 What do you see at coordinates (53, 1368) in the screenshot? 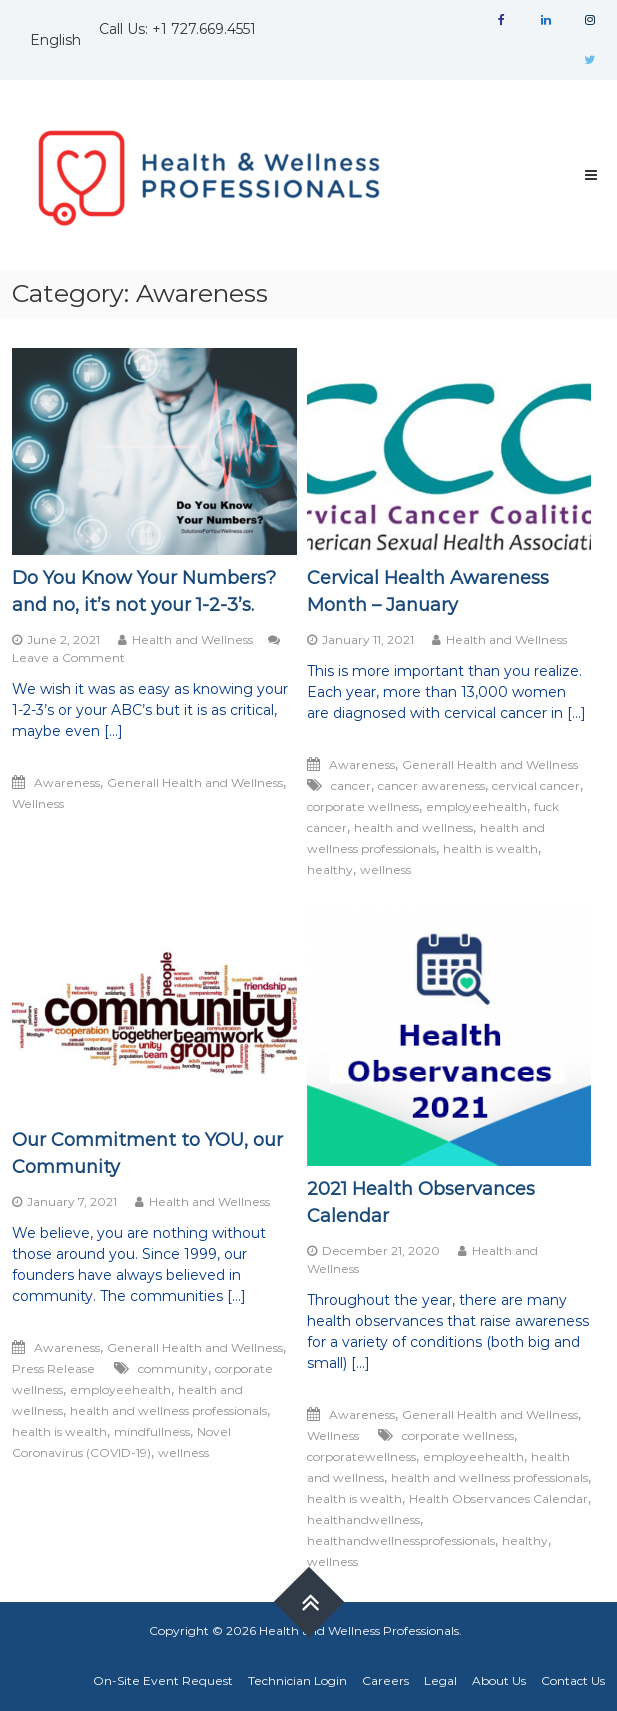
I see `Press Release` at bounding box center [53, 1368].